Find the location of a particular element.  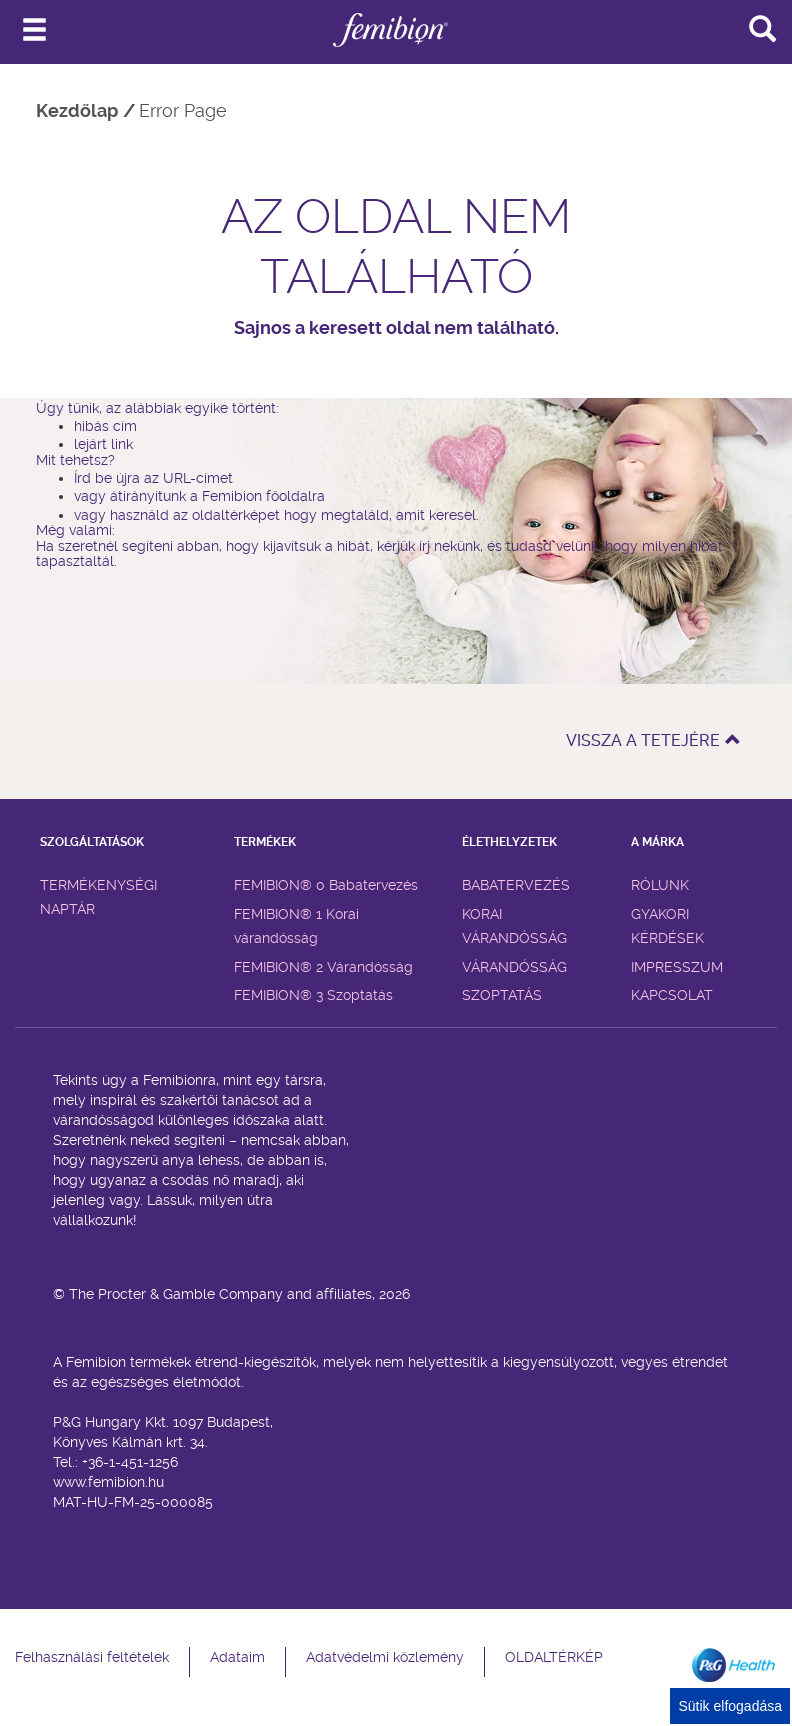

VISSZA A TETEJÉRE is located at coordinates (653, 740).